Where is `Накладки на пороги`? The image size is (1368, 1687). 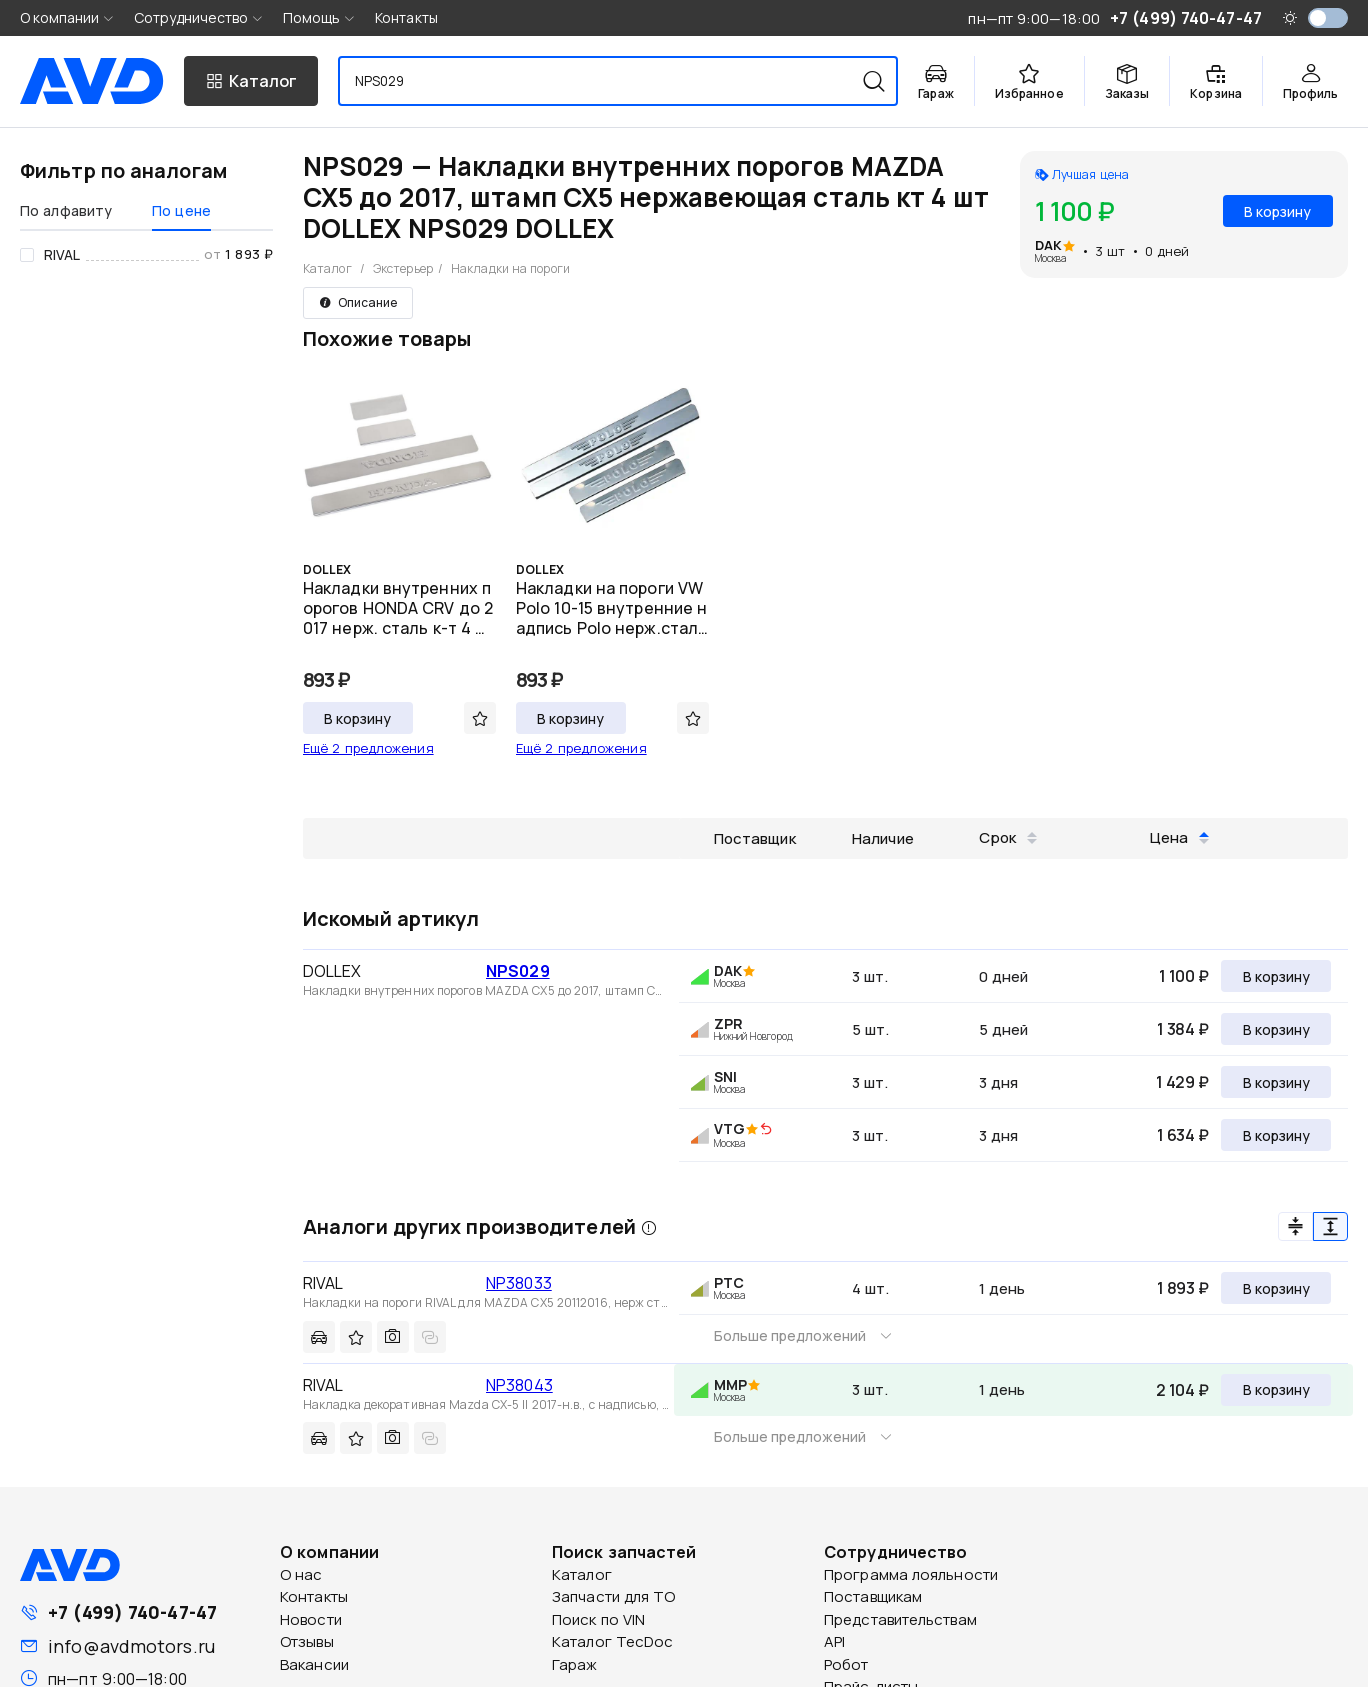
Накладки на пороги is located at coordinates (510, 268).